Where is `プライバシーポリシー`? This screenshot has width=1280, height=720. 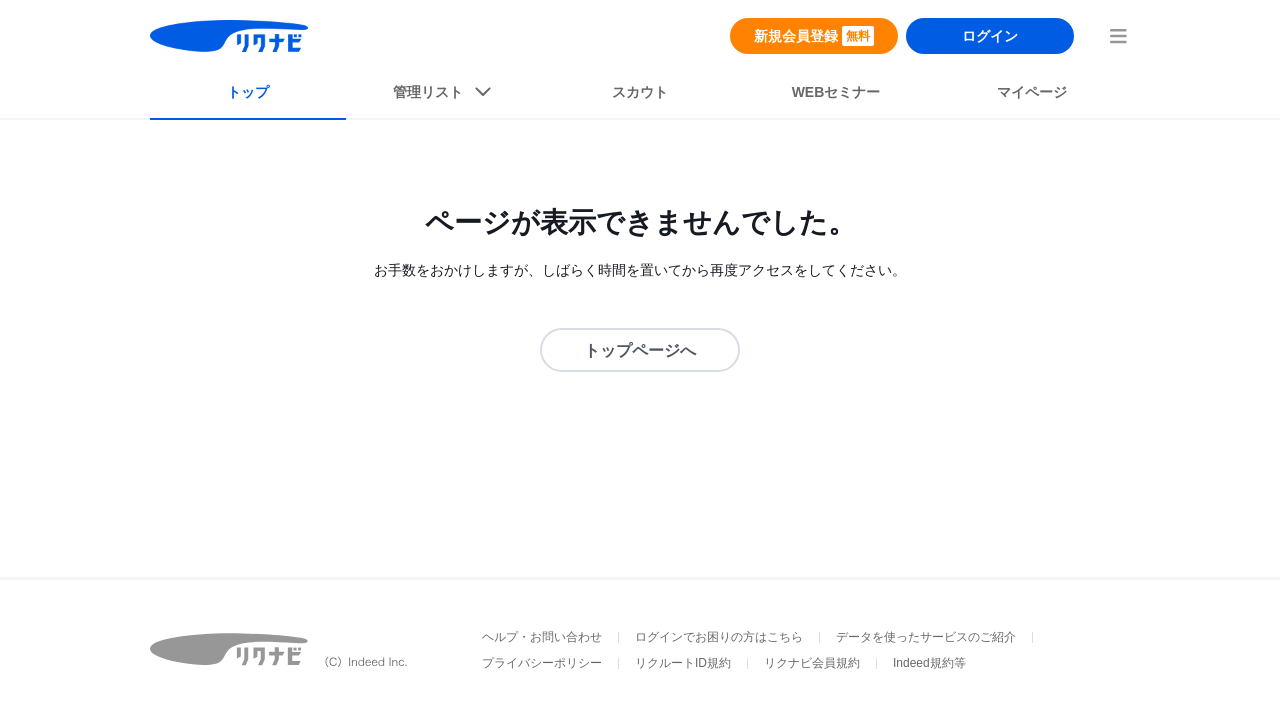
プライバシーポリシー is located at coordinates (542, 663).